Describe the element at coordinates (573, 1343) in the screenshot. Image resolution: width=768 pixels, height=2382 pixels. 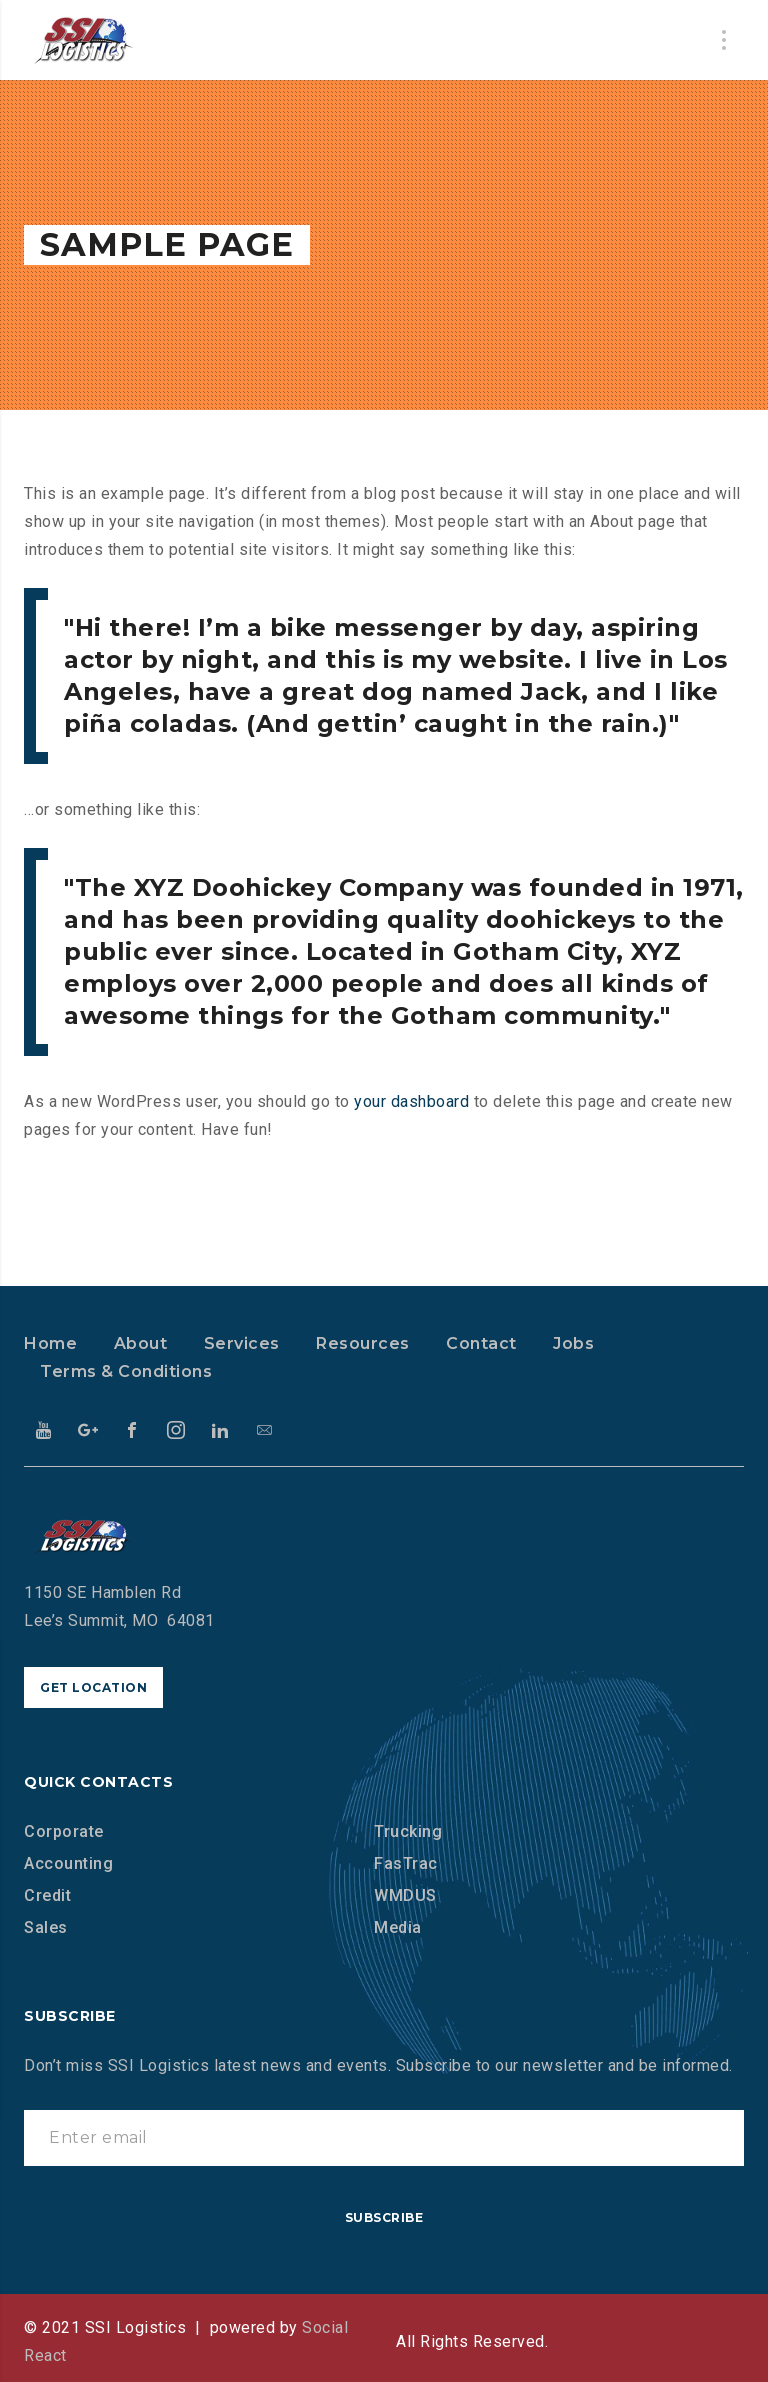
I see `Jobs` at that location.